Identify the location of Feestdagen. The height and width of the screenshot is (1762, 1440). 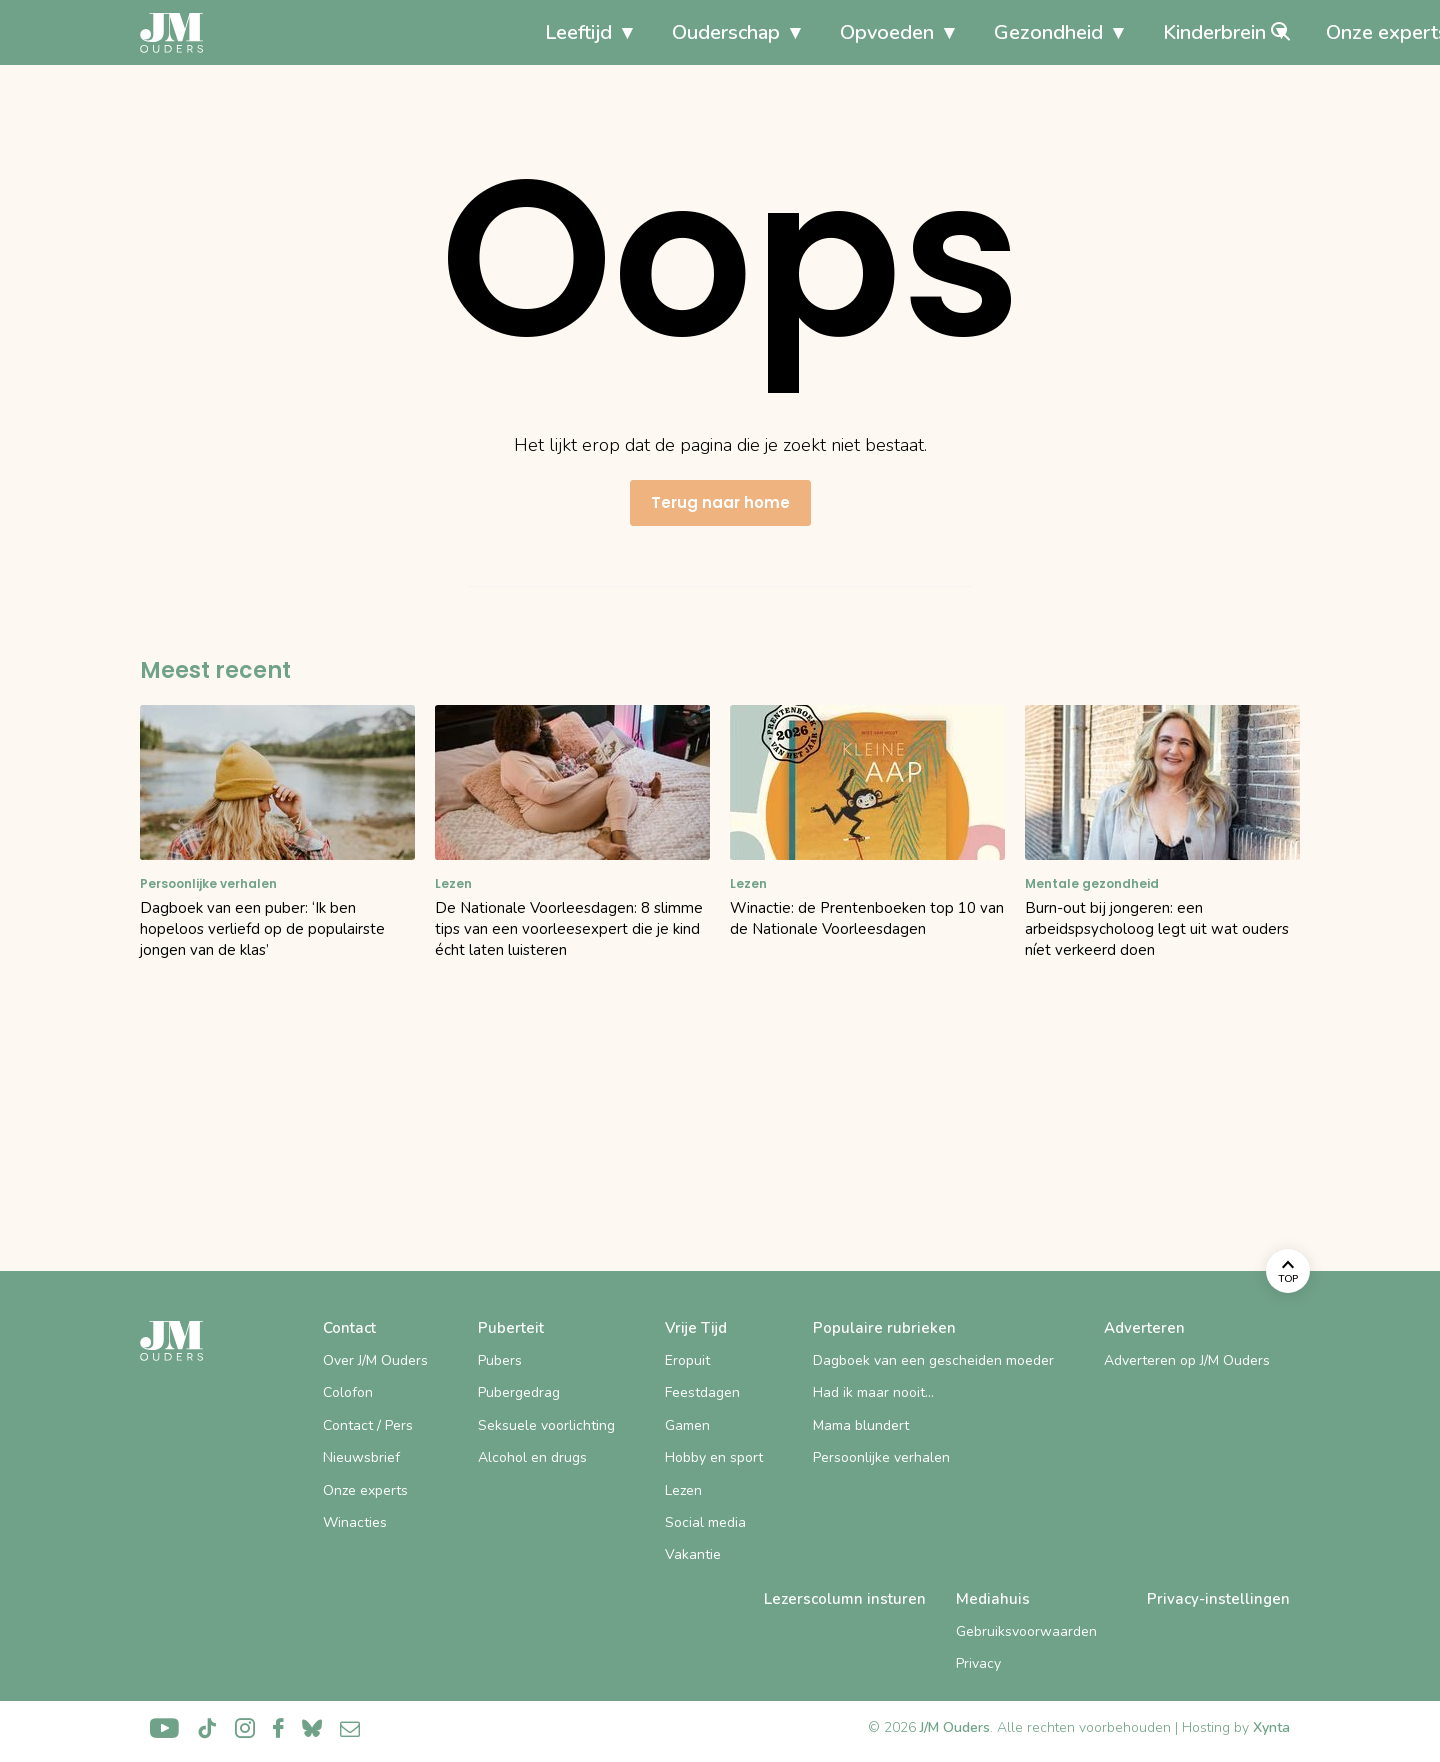
(702, 1392).